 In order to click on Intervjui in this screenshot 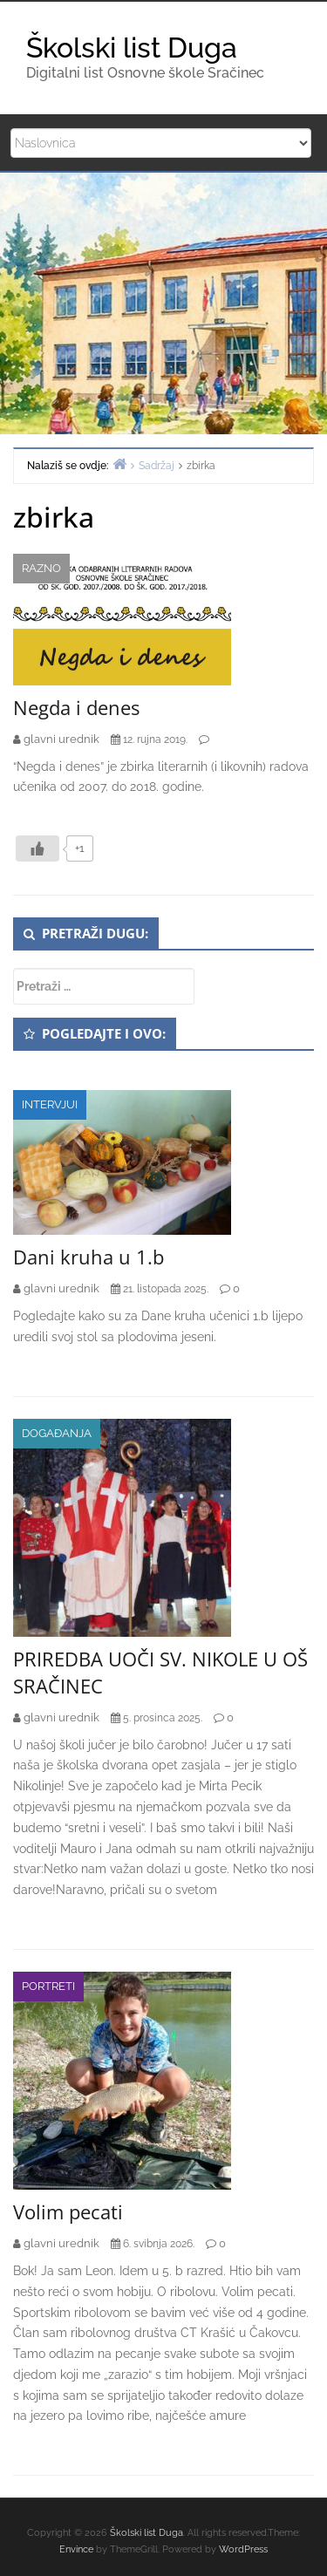, I will do `click(50, 1104)`.